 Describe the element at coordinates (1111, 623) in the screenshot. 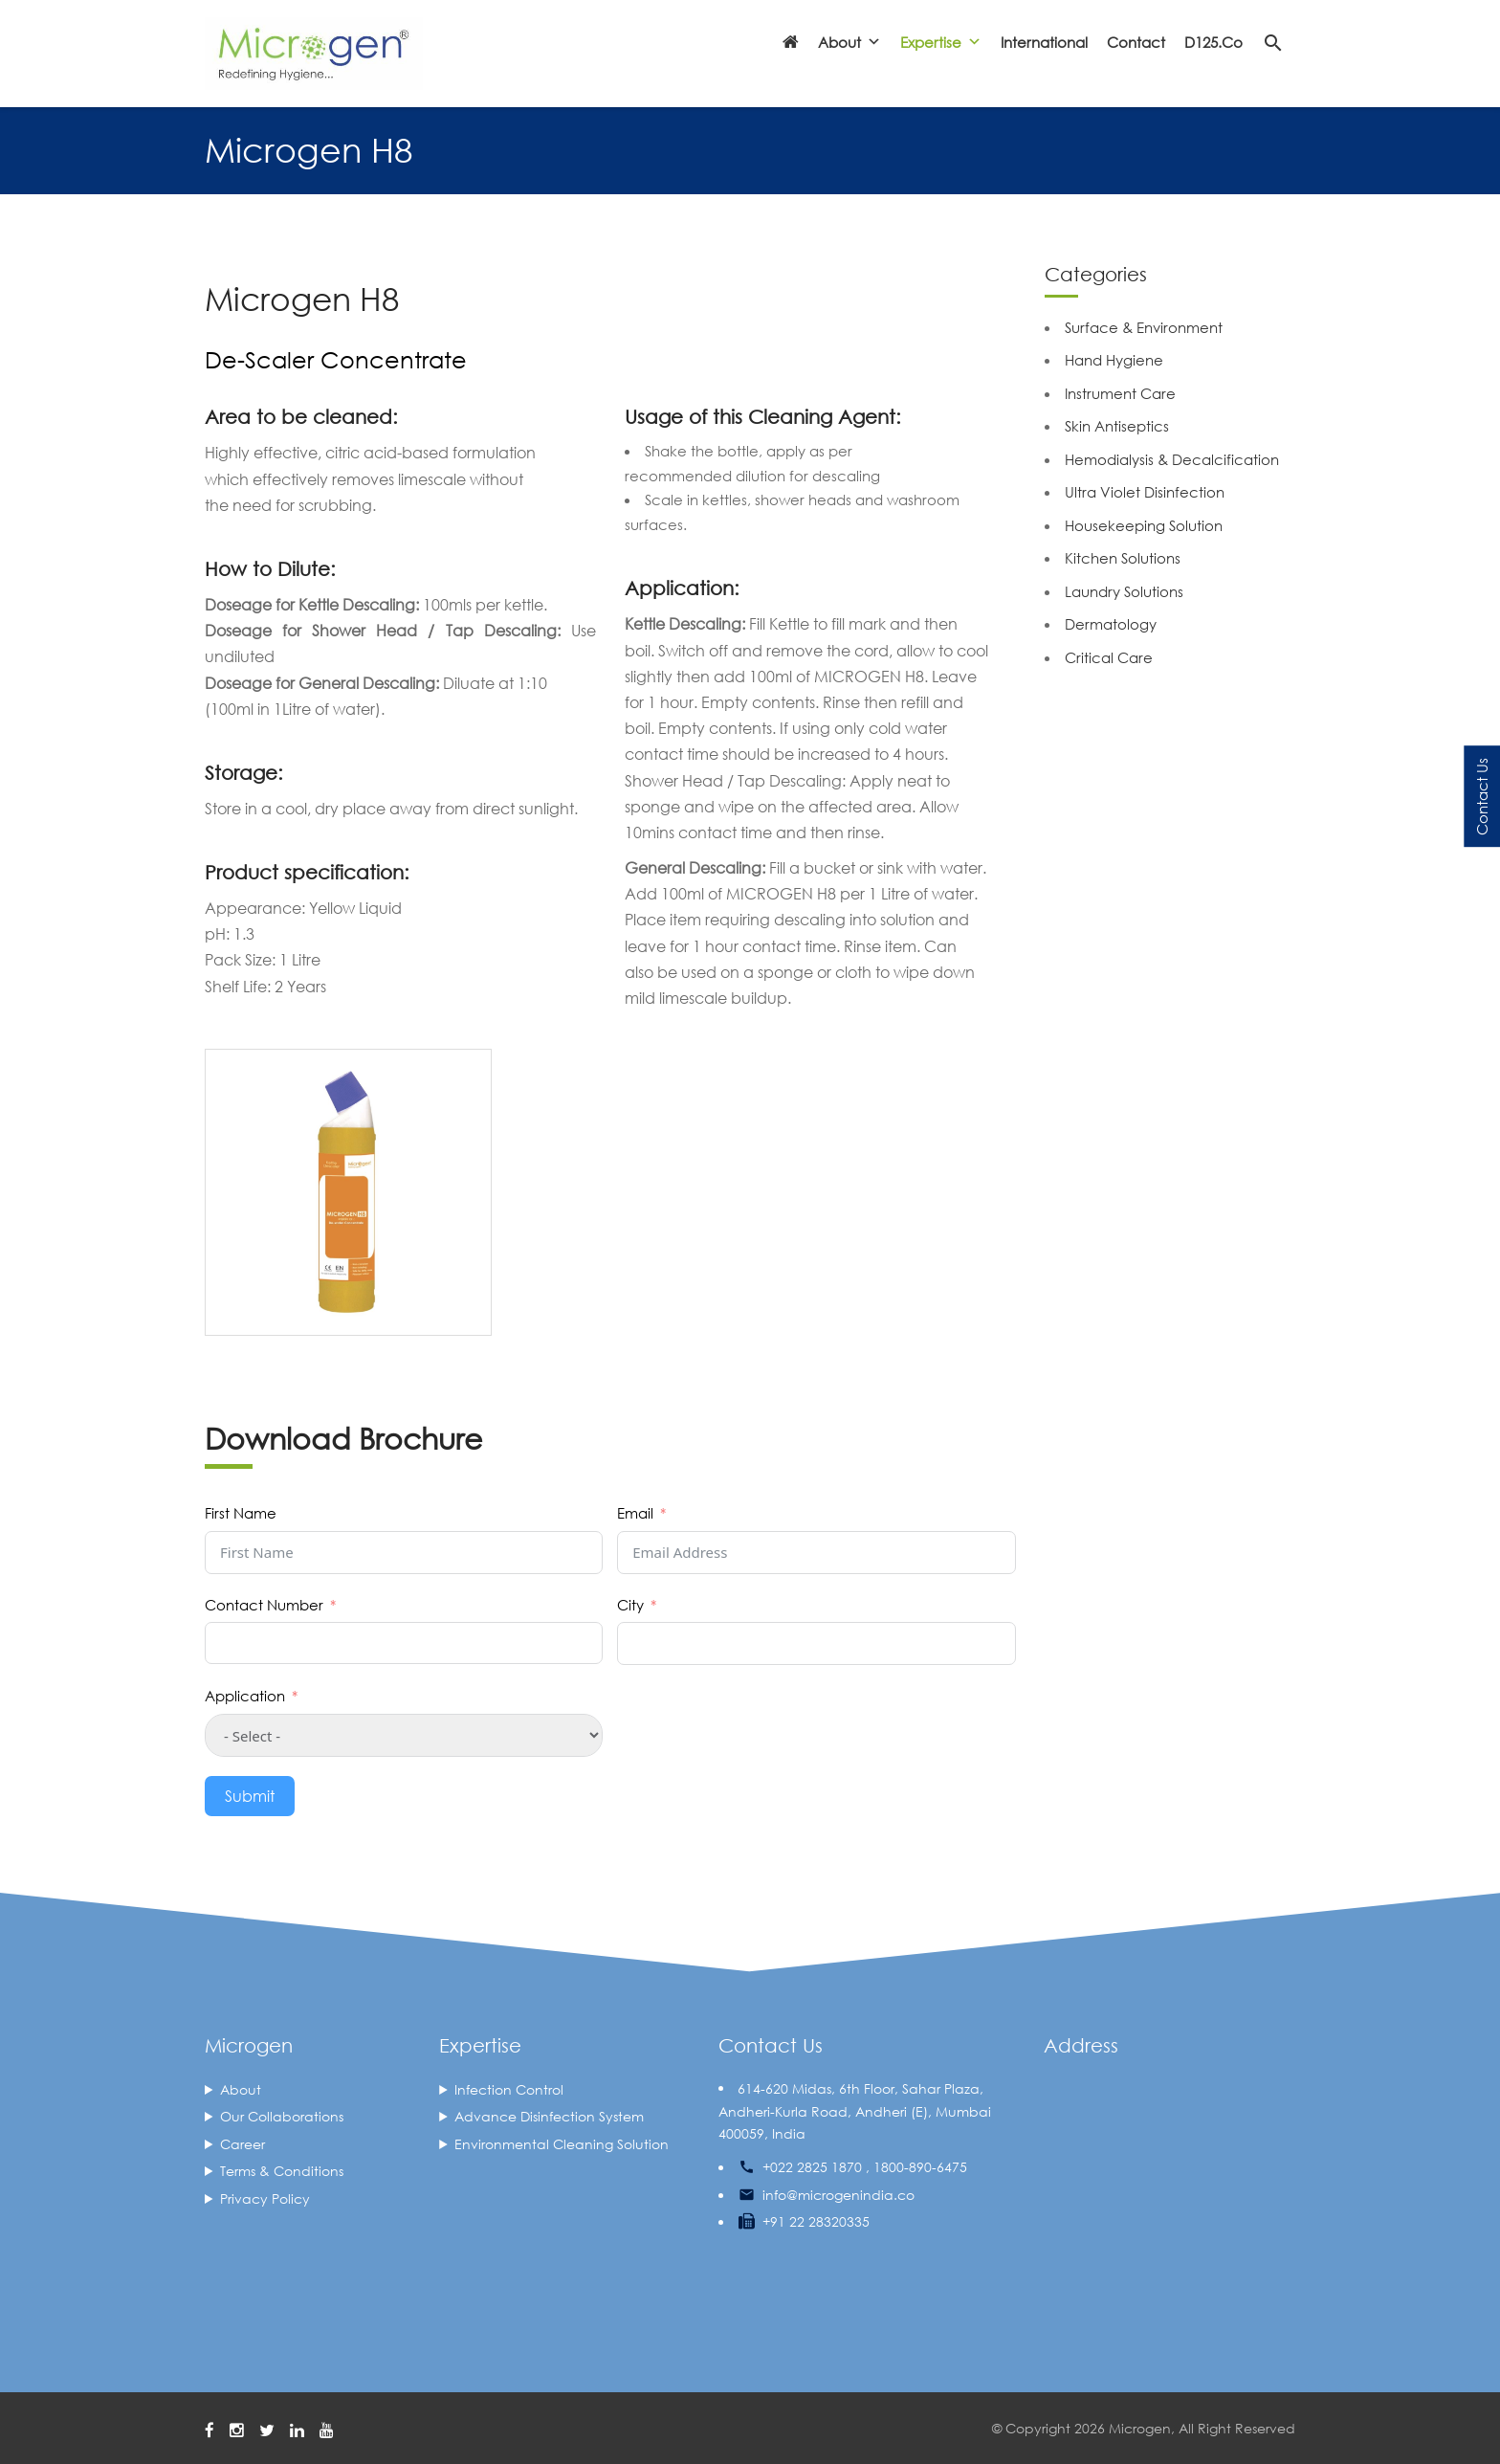

I see `Dermatology` at that location.